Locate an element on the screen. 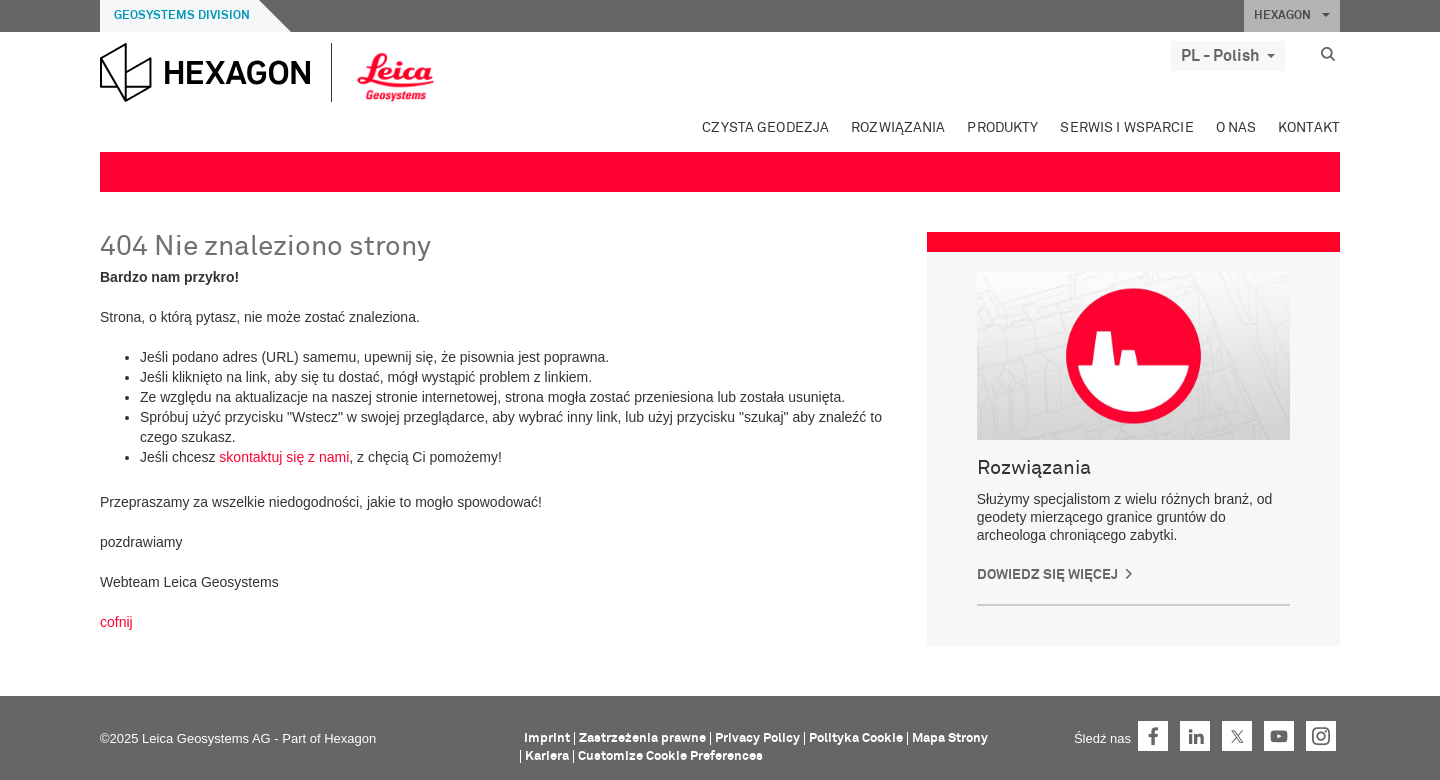  Privacy Policy is located at coordinates (757, 738).